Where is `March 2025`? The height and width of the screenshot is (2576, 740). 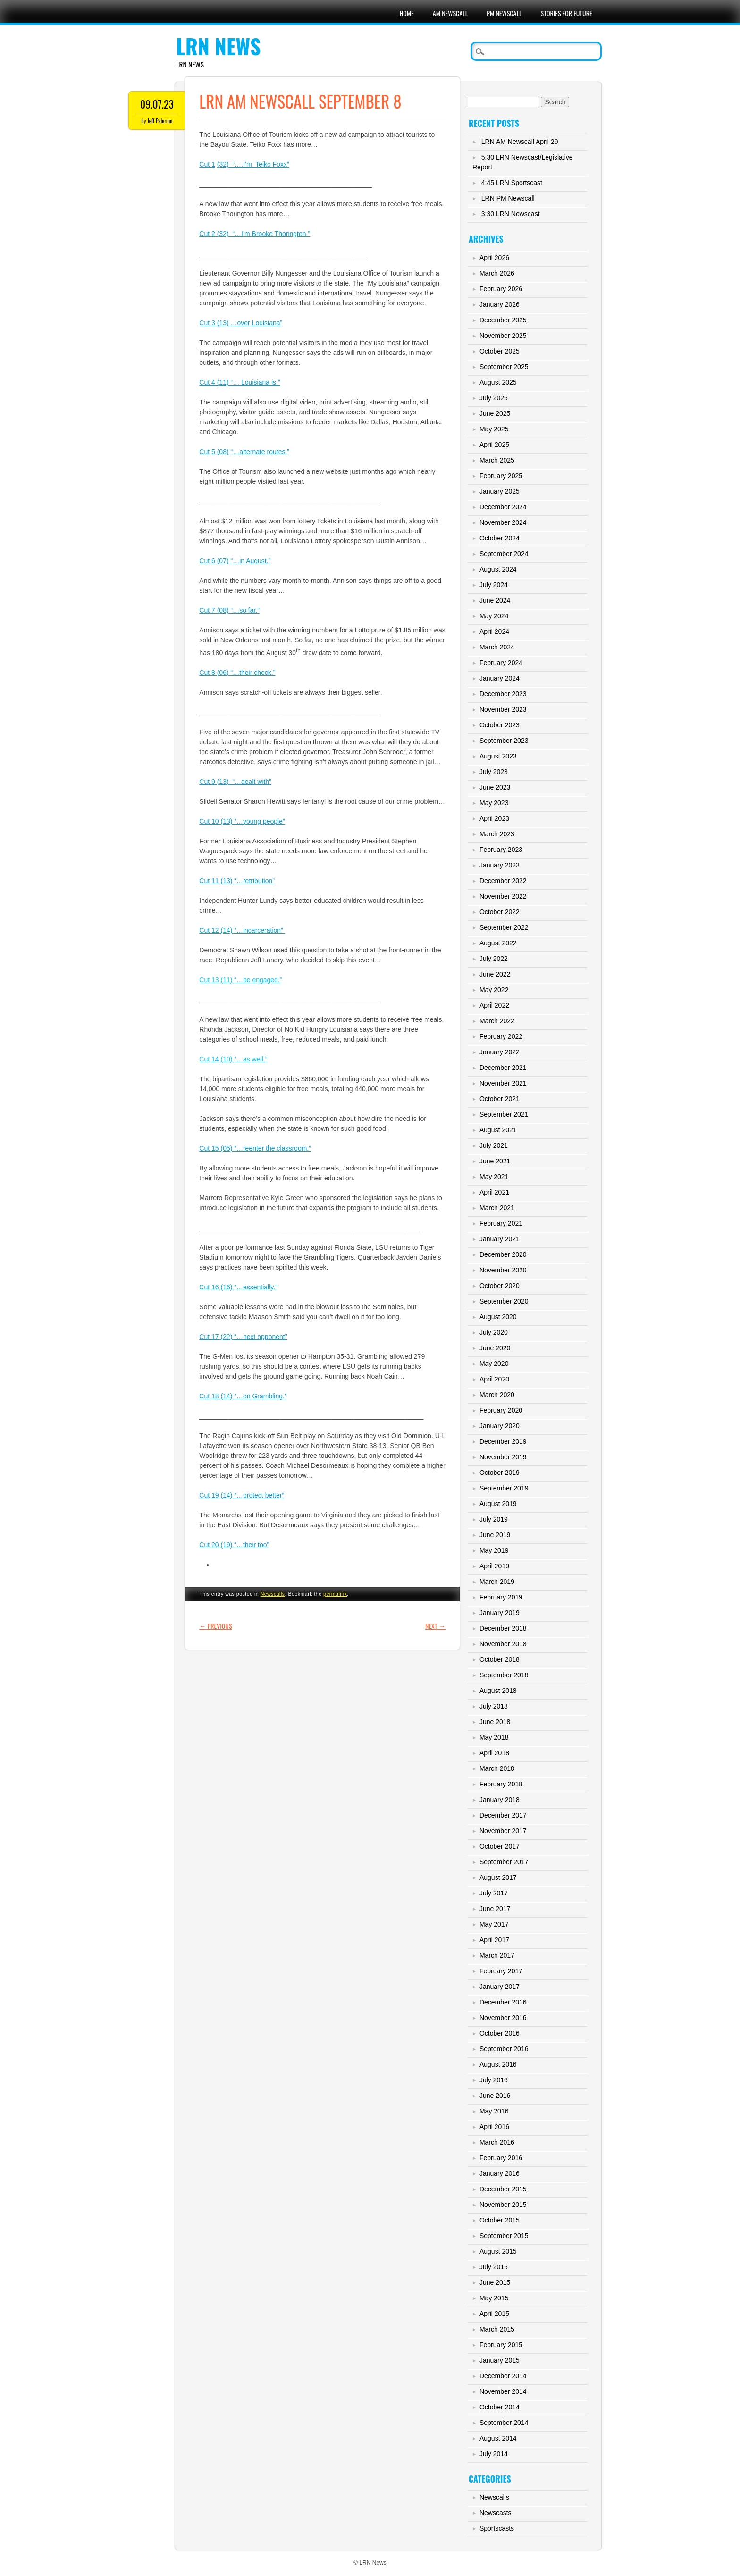 March 2025 is located at coordinates (496, 460).